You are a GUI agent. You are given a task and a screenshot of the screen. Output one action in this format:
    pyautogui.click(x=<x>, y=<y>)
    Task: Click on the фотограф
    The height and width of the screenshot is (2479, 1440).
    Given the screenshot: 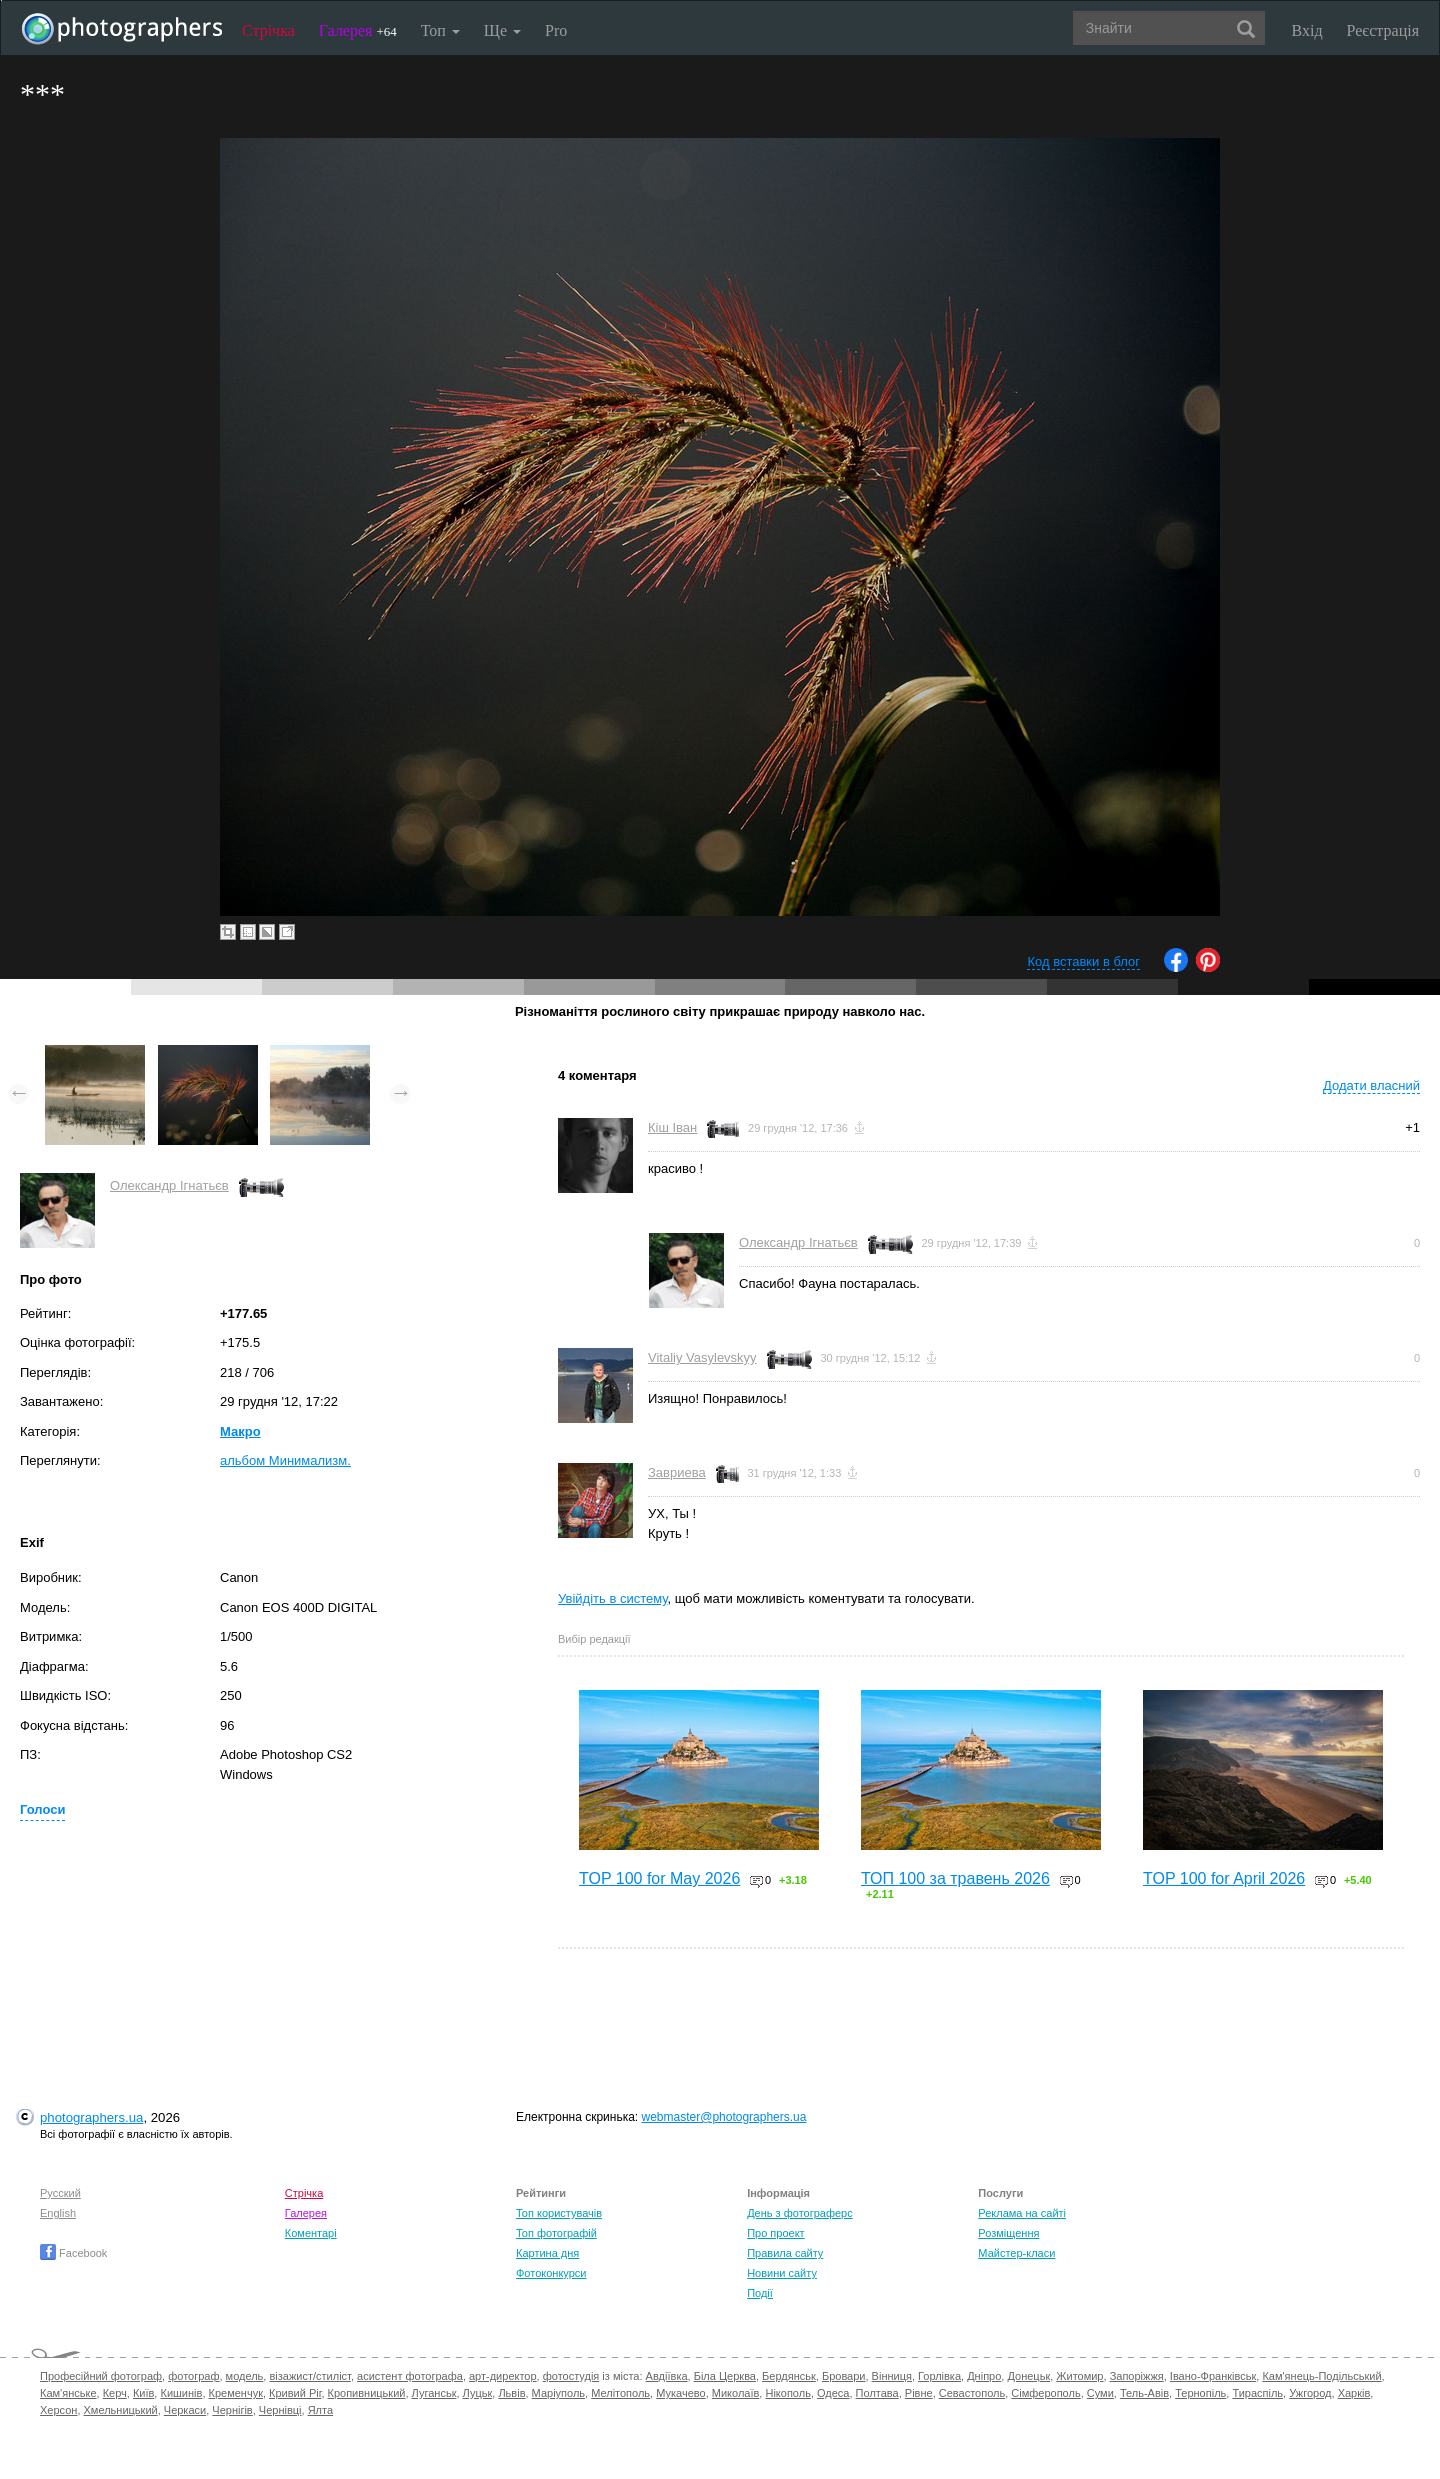 What is the action you would take?
    pyautogui.click(x=193, y=2376)
    